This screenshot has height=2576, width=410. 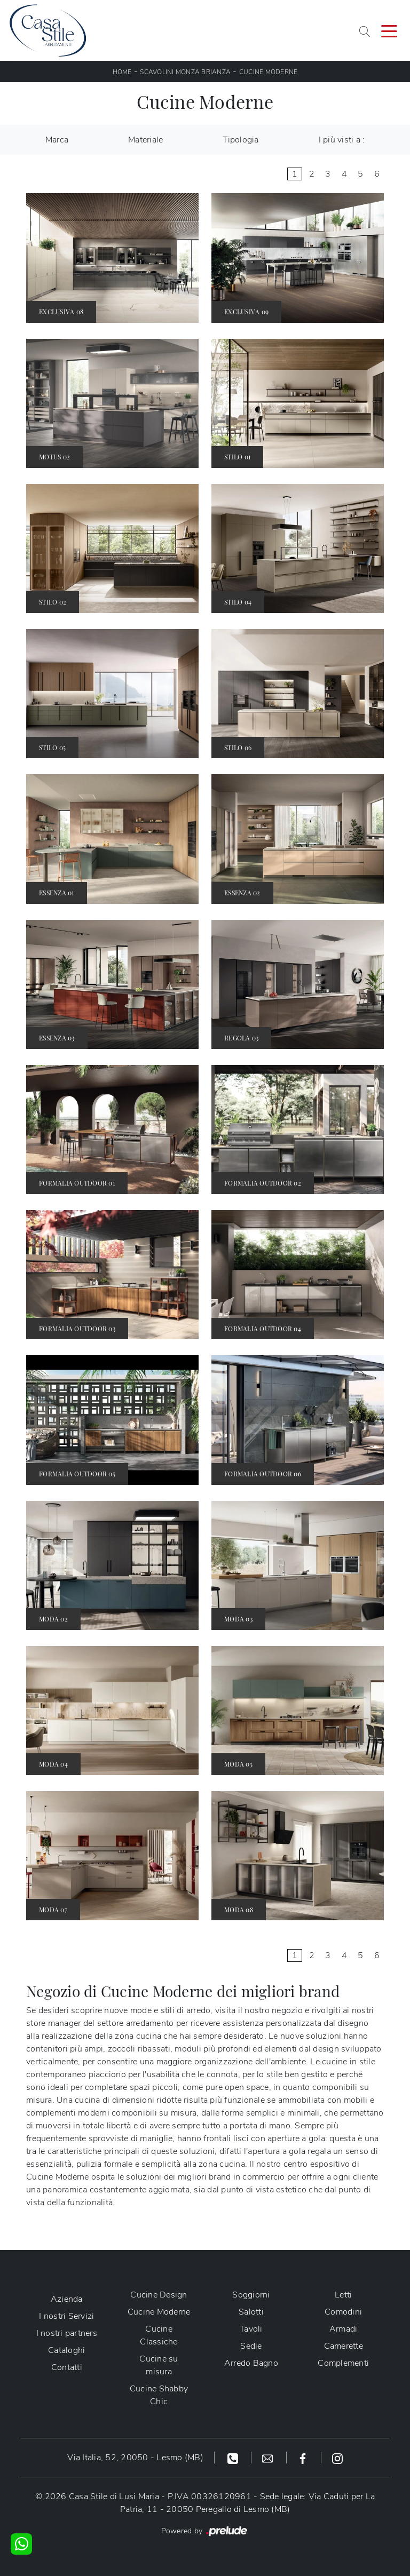 I want to click on Materiale [button], so click(x=145, y=140).